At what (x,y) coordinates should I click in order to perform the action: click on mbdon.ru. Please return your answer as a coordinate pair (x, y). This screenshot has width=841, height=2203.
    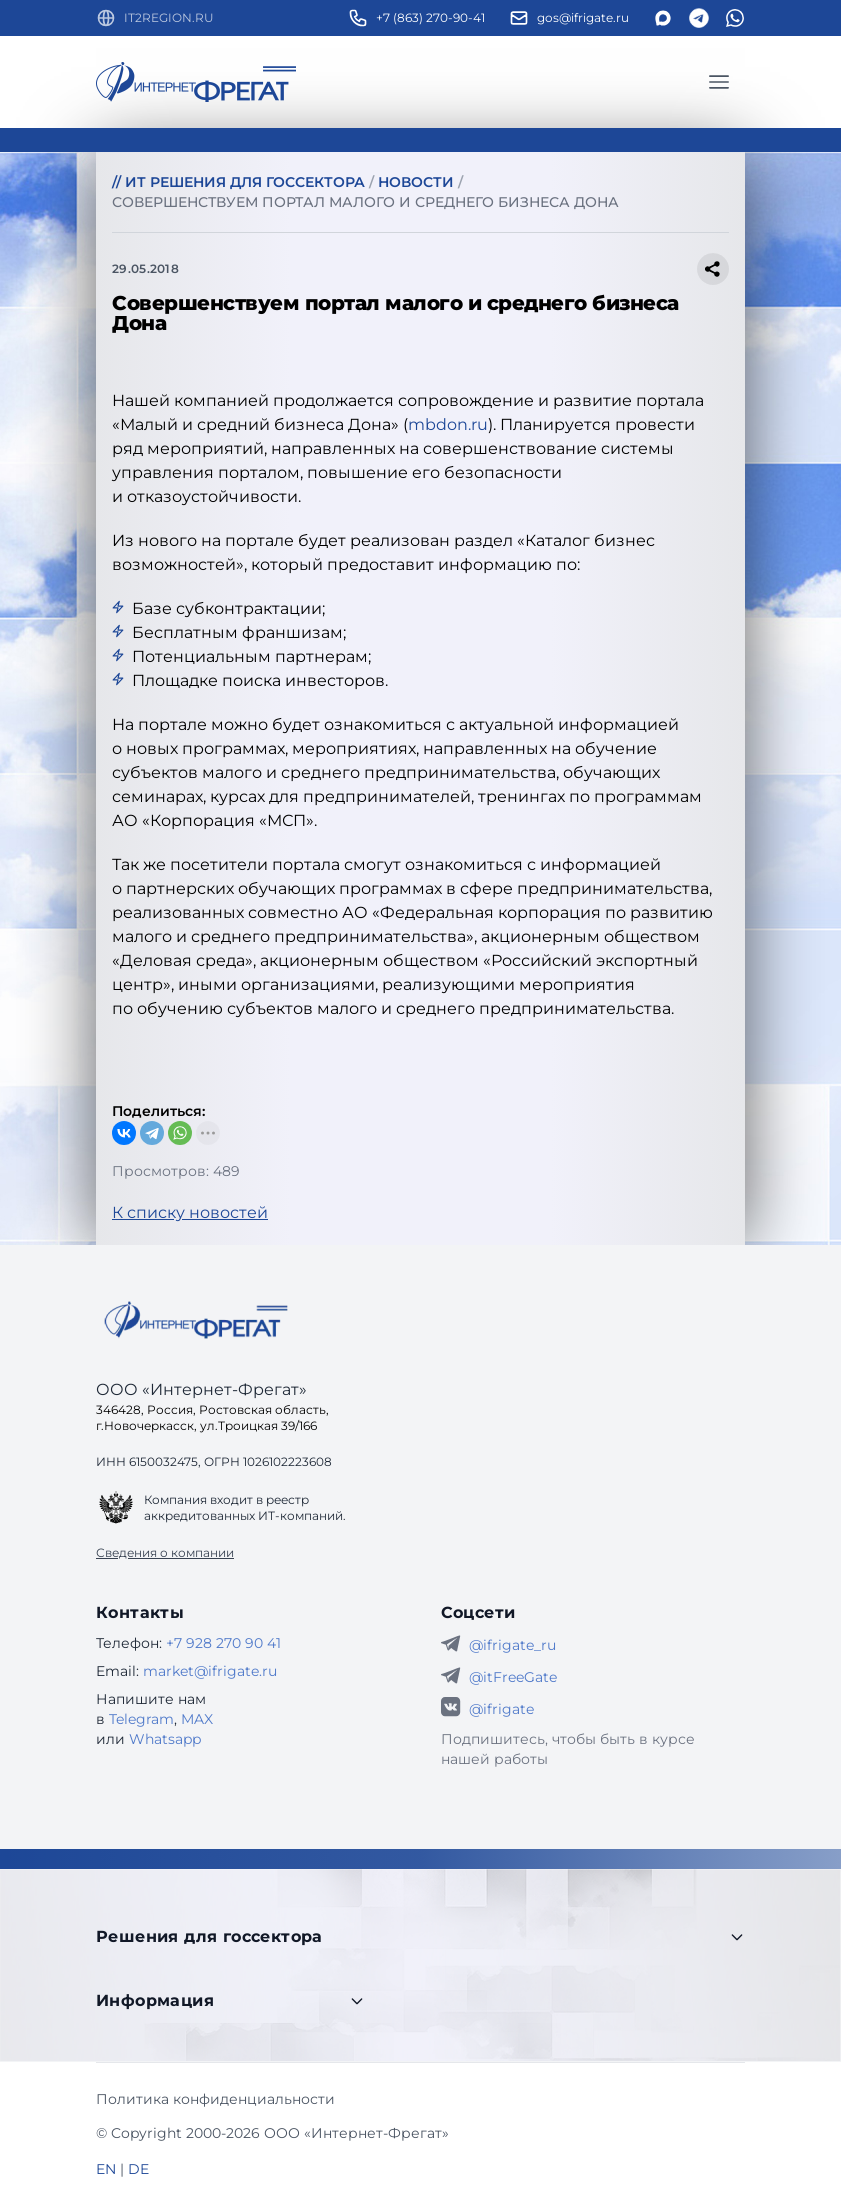
    Looking at the image, I should click on (448, 424).